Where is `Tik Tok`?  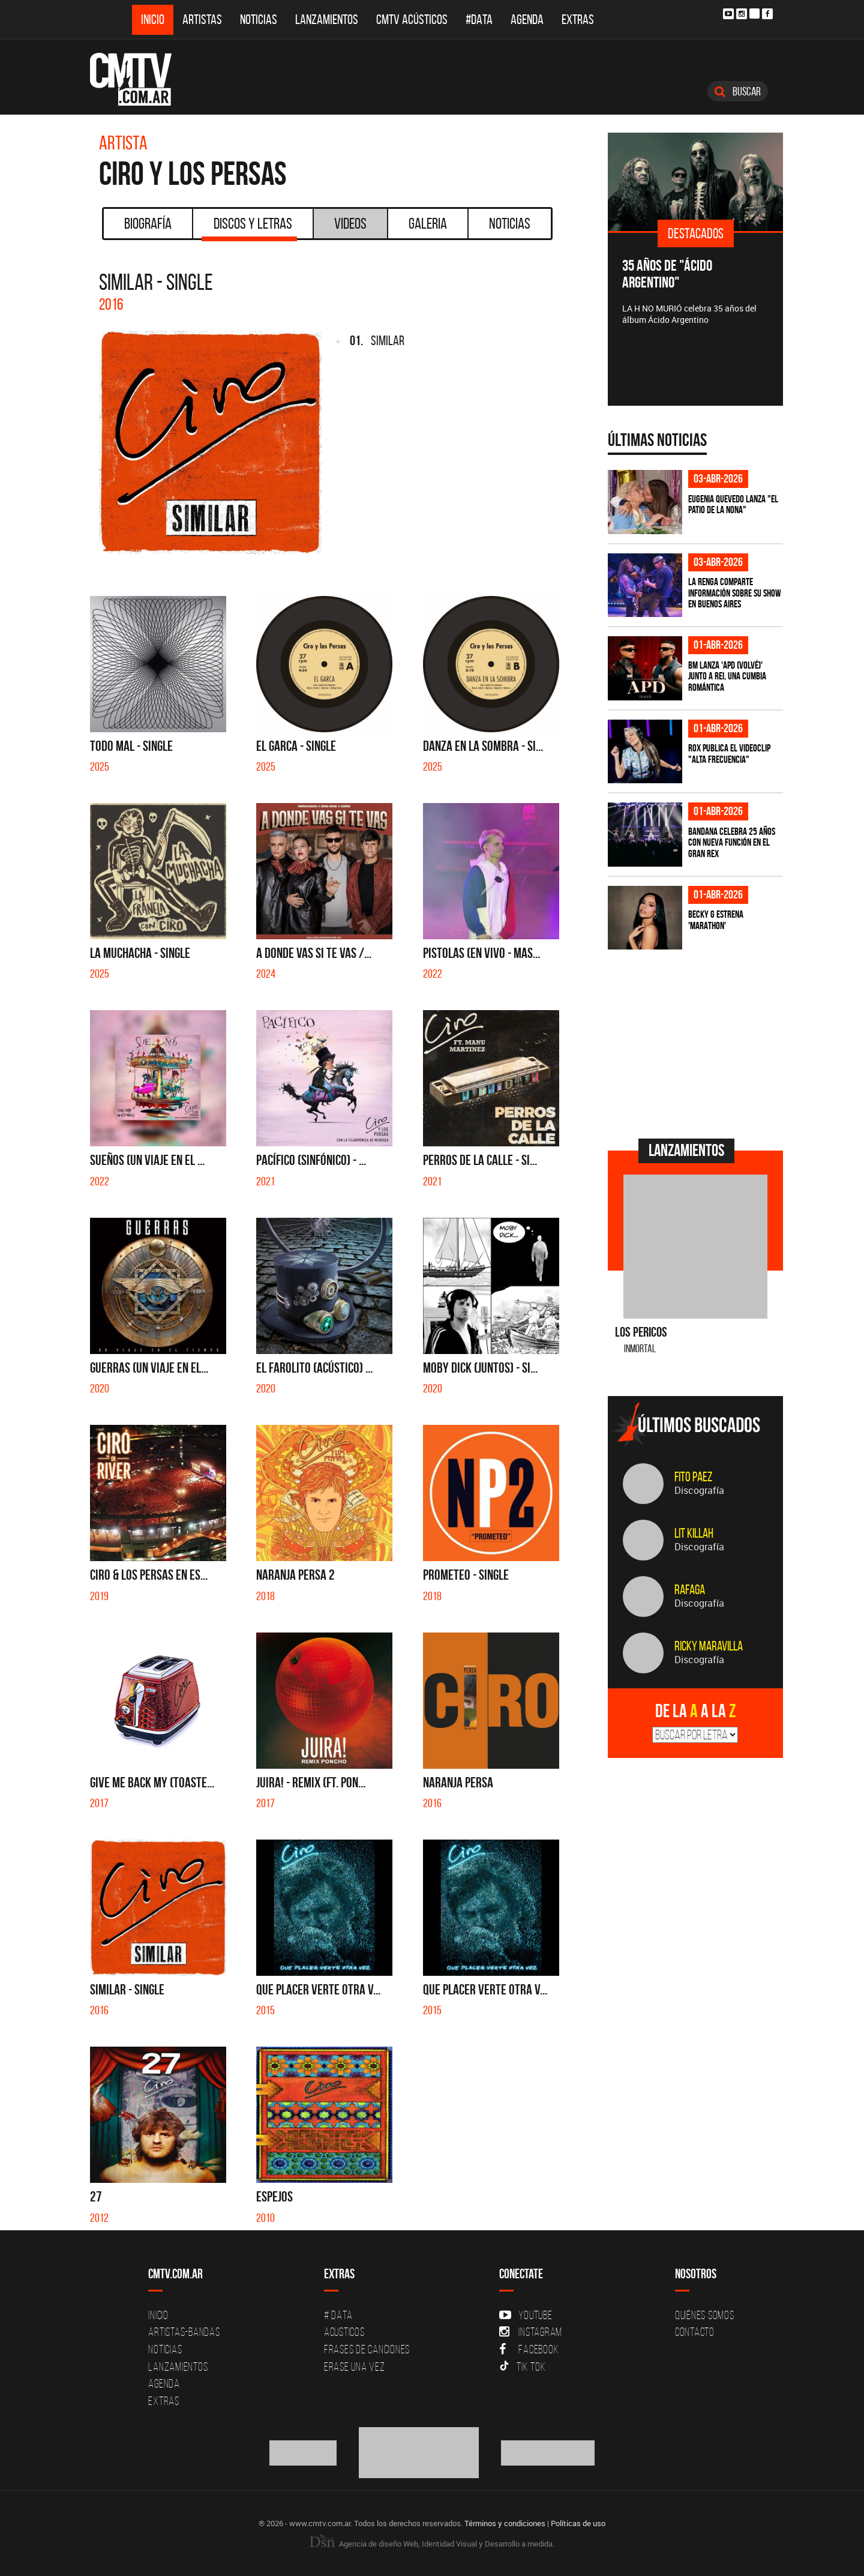 Tik Tok is located at coordinates (522, 2366).